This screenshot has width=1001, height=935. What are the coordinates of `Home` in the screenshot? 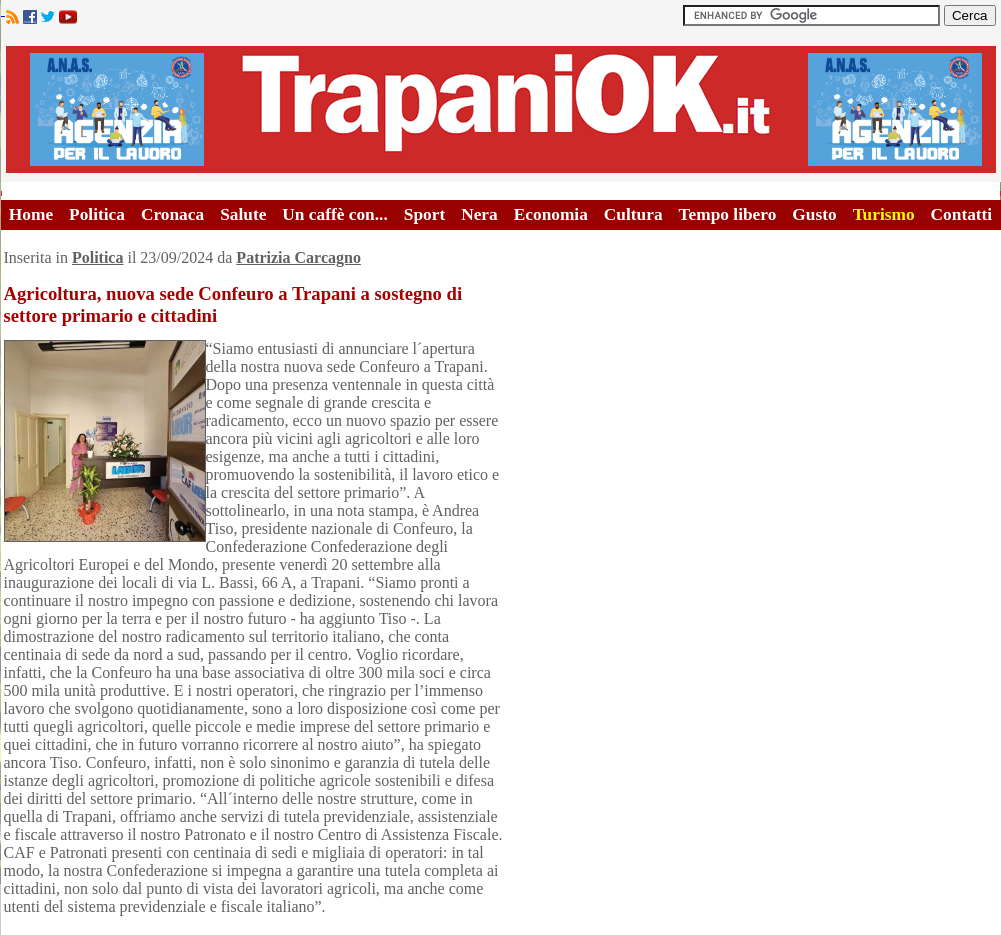 It's located at (31, 214).